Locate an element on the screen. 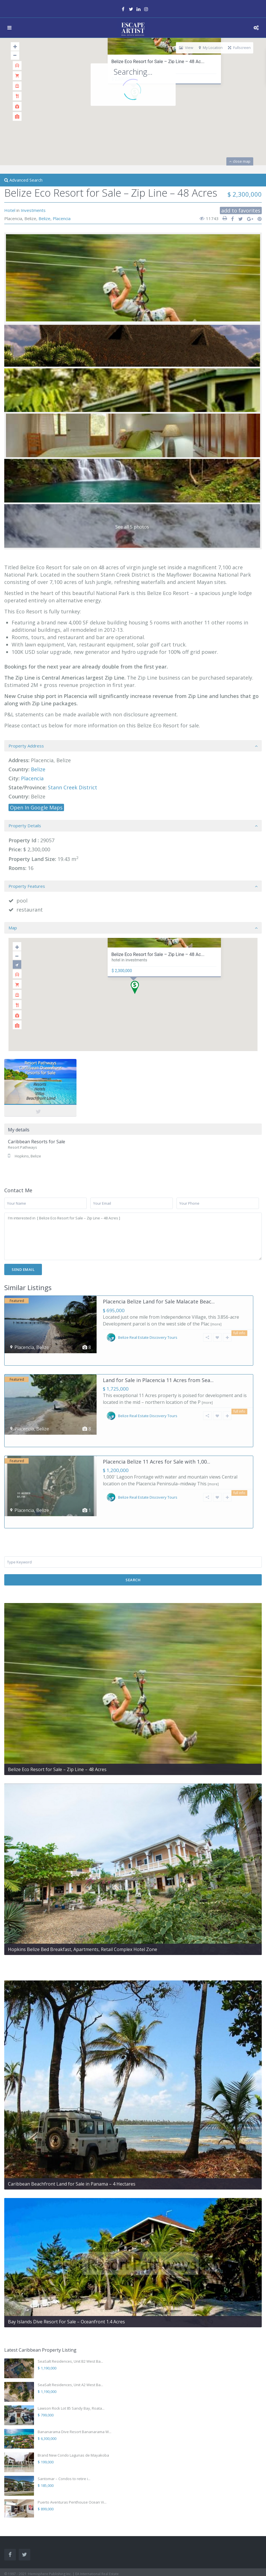 The height and width of the screenshot is (2576, 266). [button] is located at coordinates (137, 989).